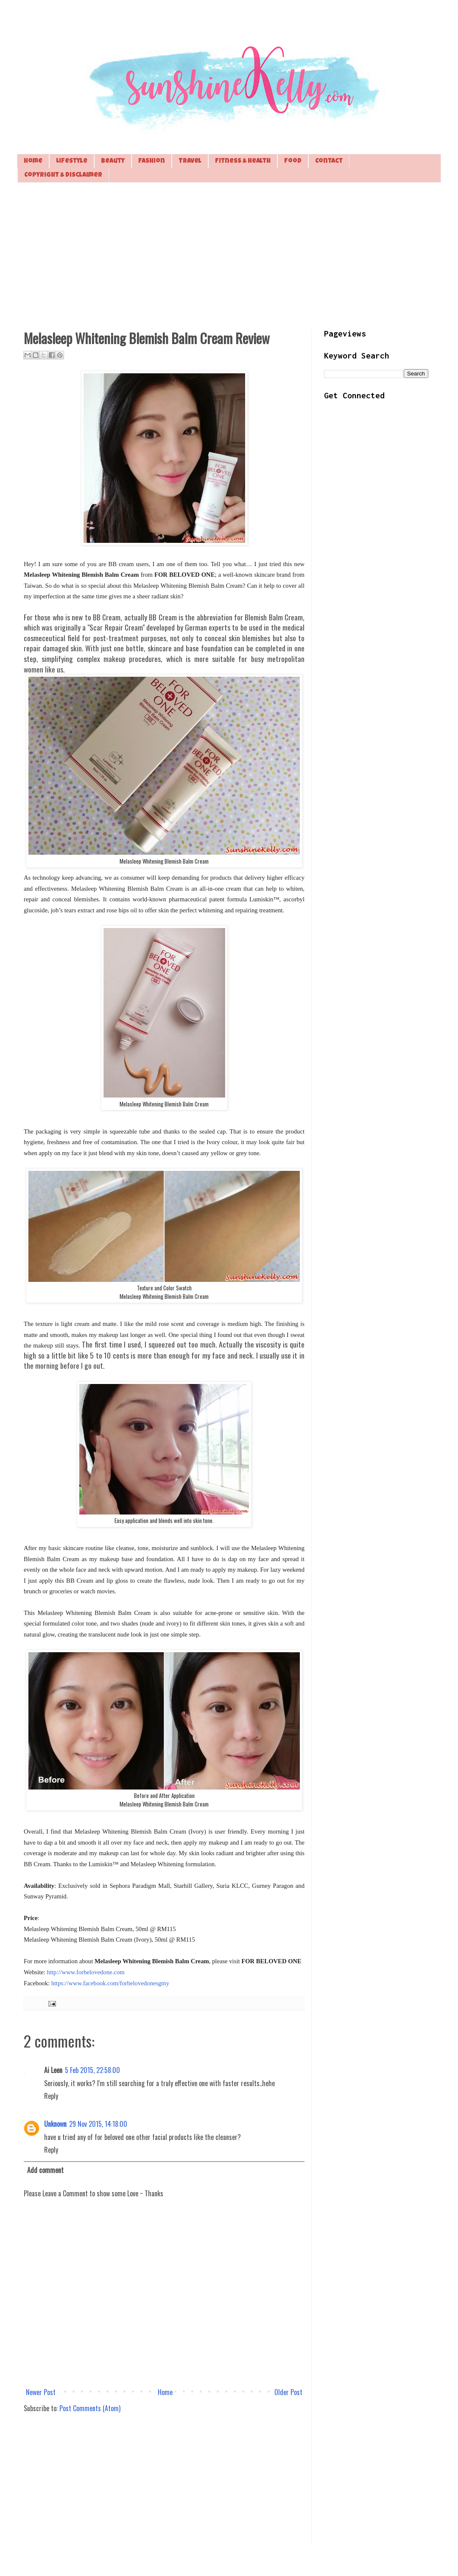  Describe the element at coordinates (41, 2392) in the screenshot. I see `Newer Post` at that location.